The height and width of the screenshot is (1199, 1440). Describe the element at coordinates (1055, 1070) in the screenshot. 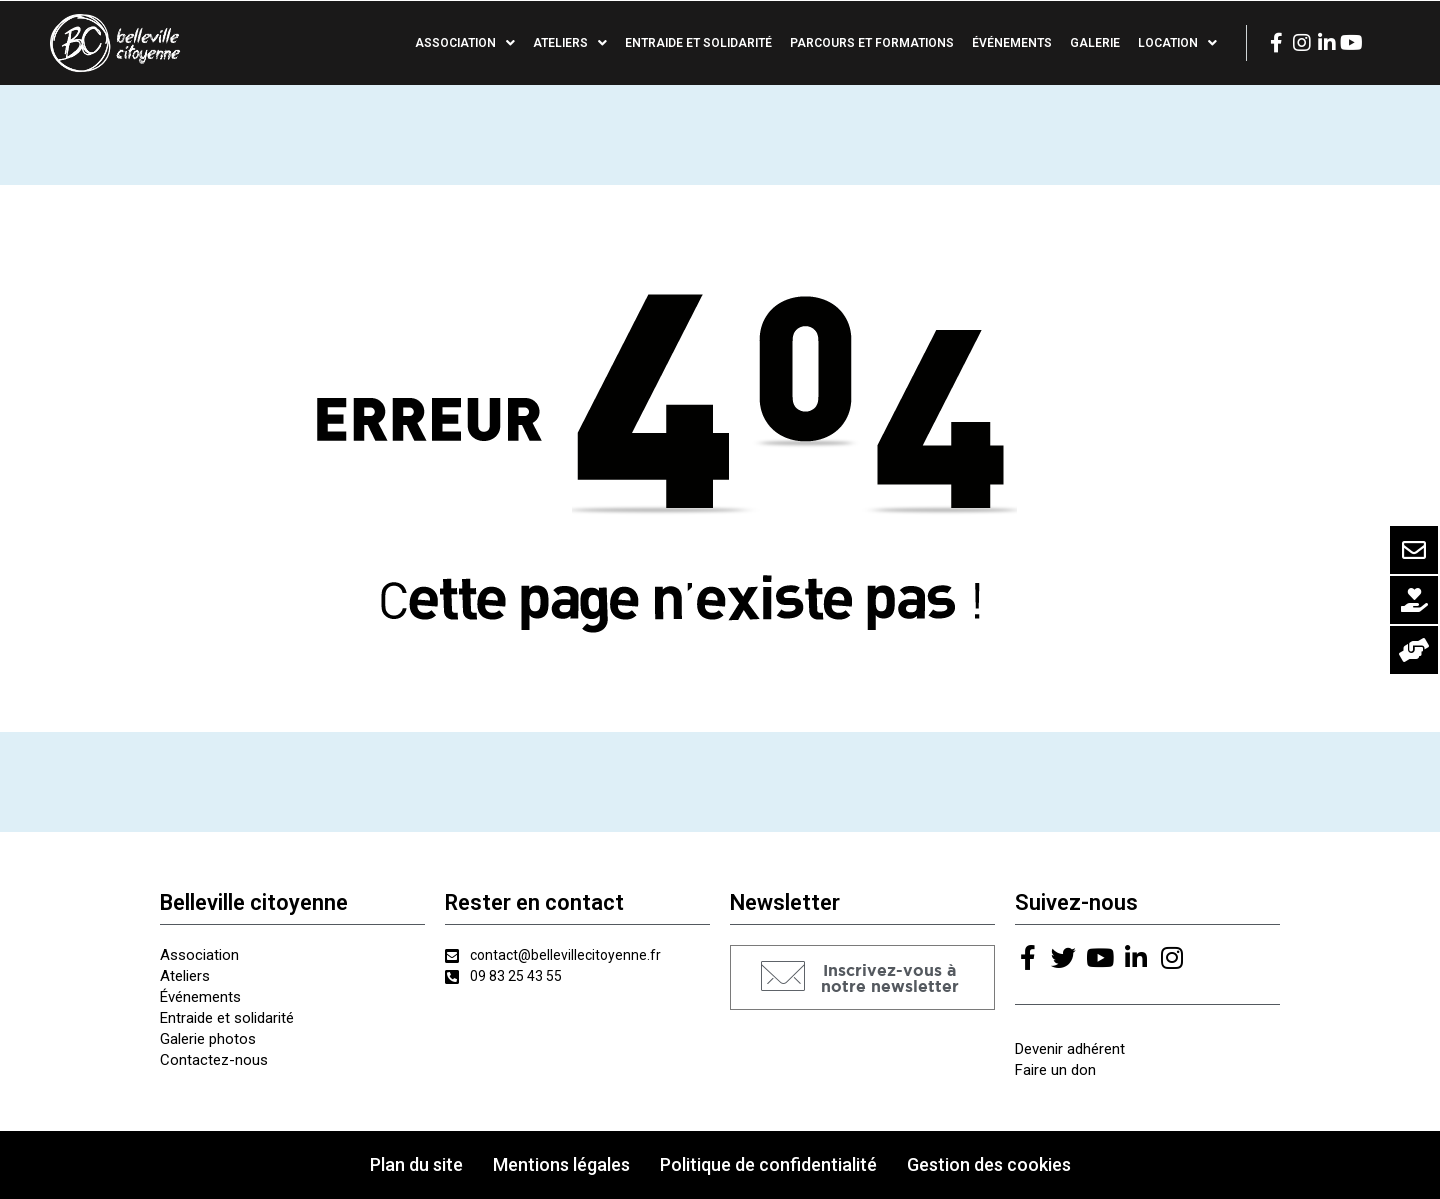

I see `Faire un don` at that location.